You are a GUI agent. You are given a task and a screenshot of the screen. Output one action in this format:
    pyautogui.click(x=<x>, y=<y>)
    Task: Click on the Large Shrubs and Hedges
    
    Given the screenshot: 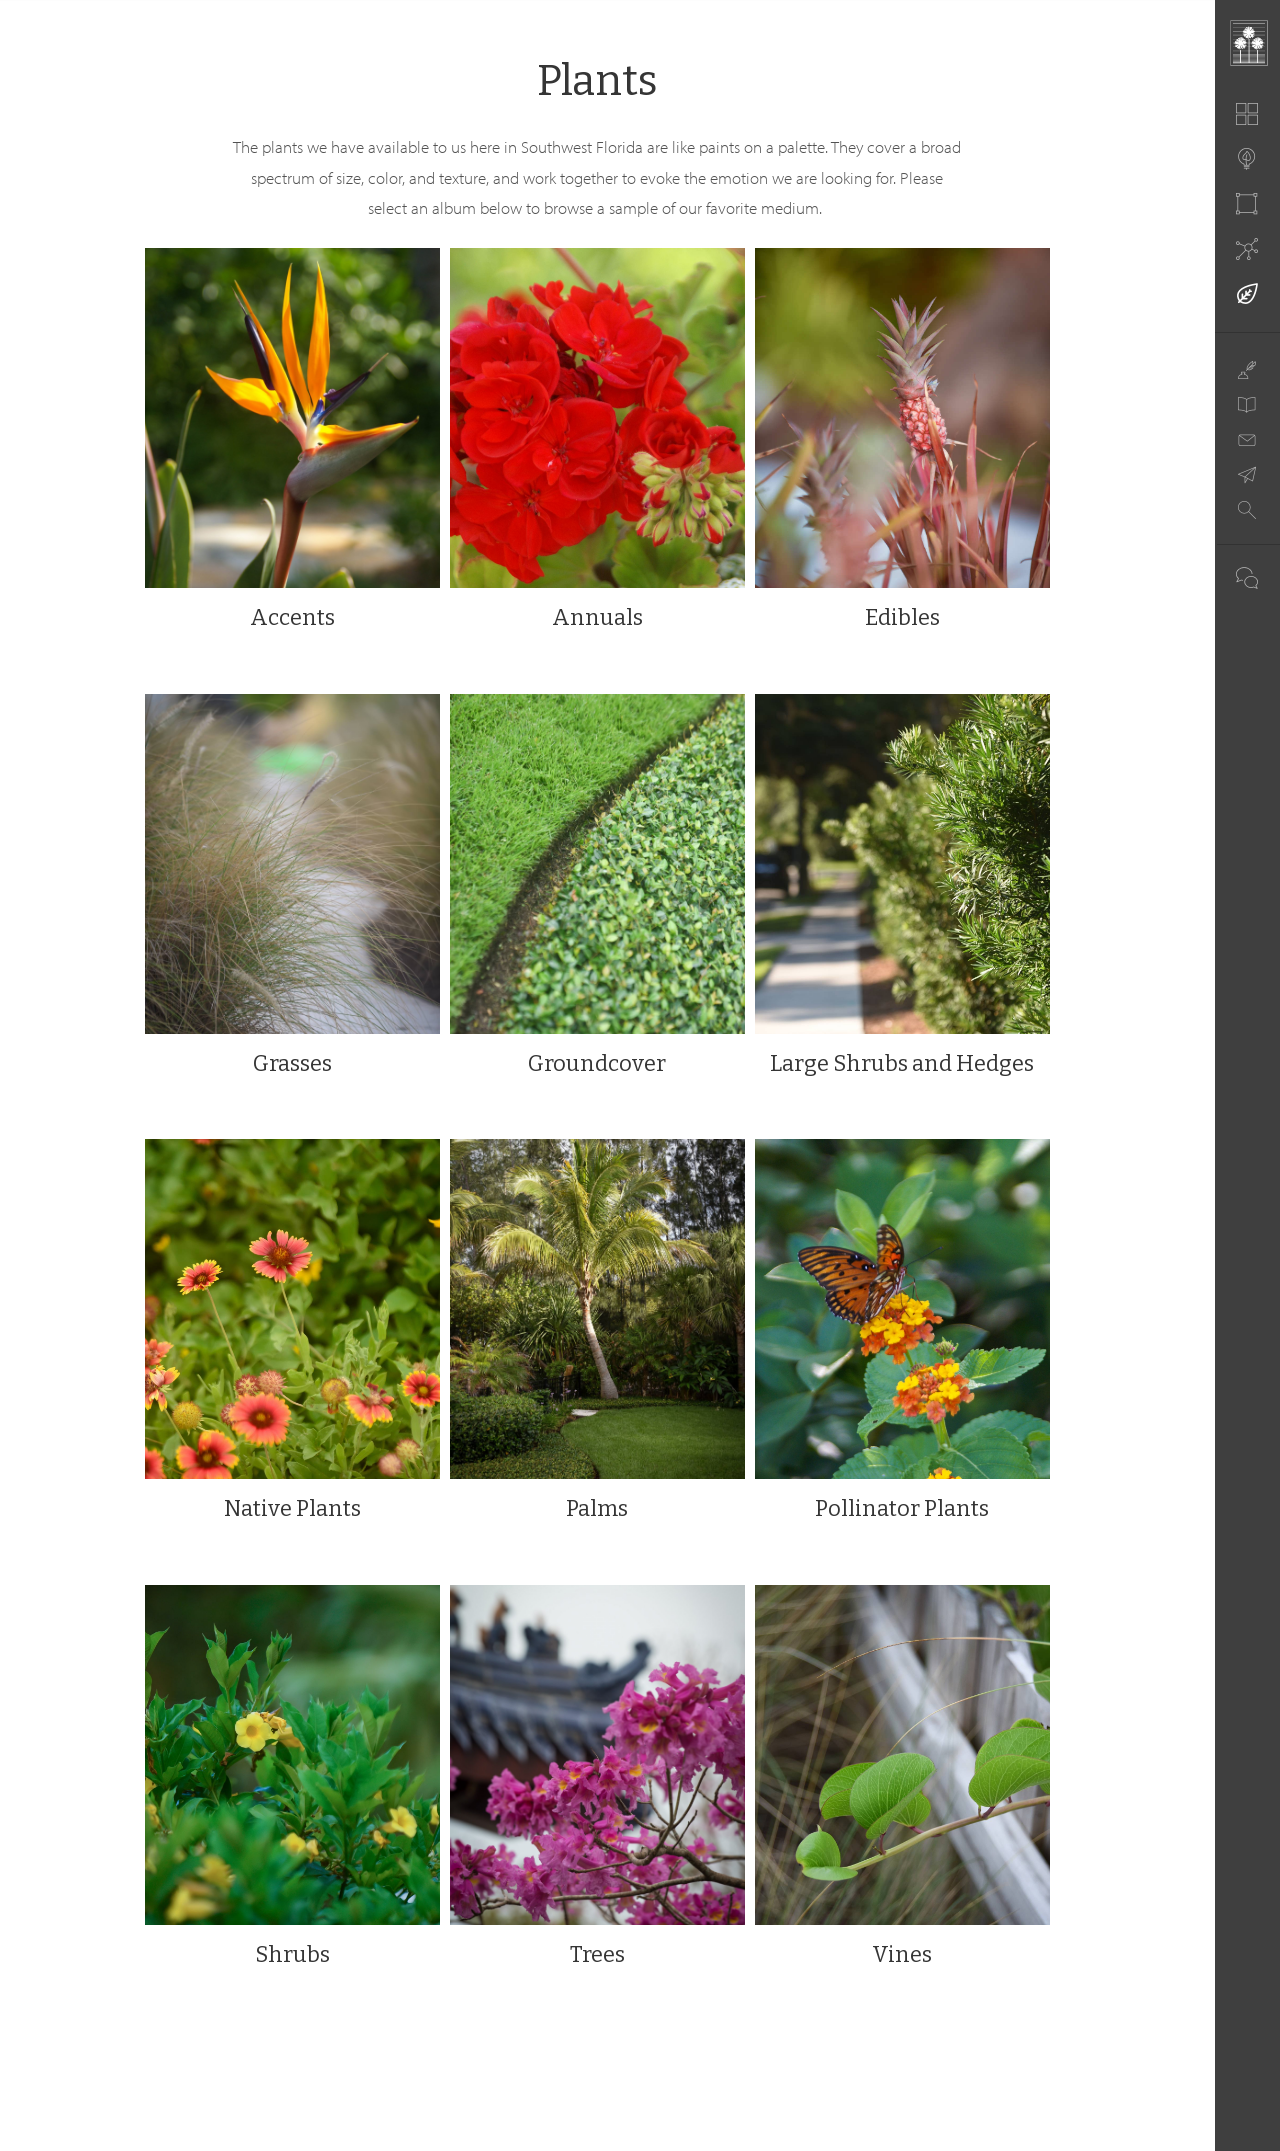 What is the action you would take?
    pyautogui.click(x=902, y=1063)
    